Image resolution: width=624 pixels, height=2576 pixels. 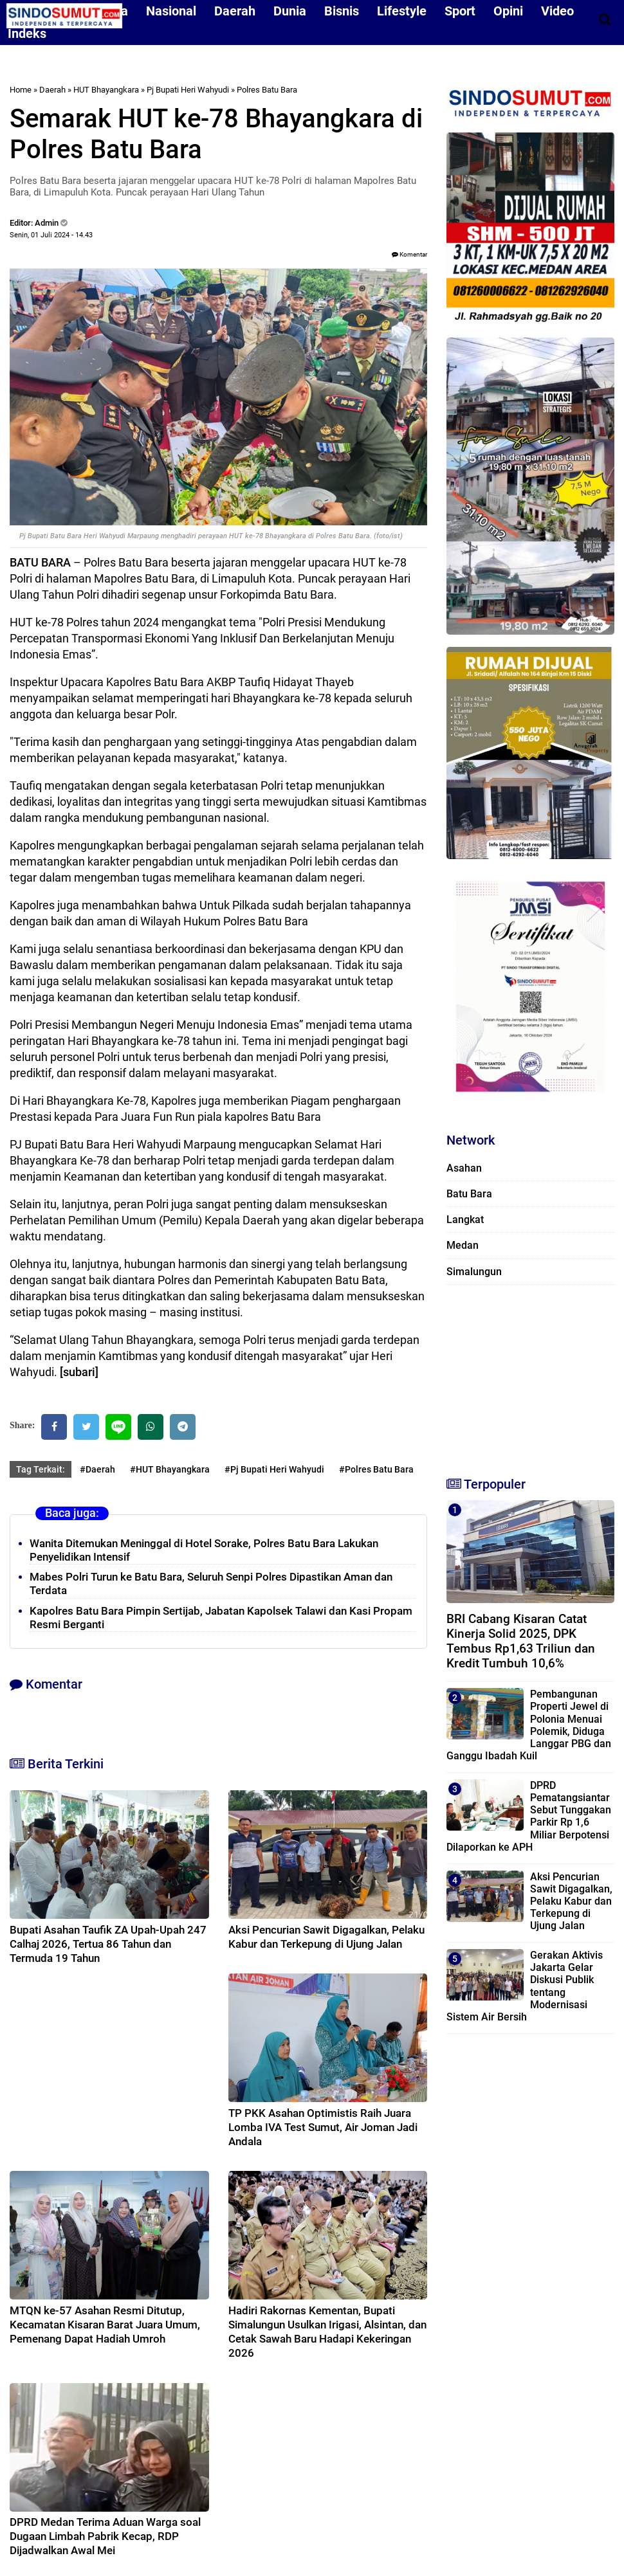 I want to click on MTQN ke-57 Asahan Resmi Ditutup, Kecamatan Kisaran Barat Juara Umum, Pemenang Dapat Hadiah Umroh, so click(x=105, y=2324).